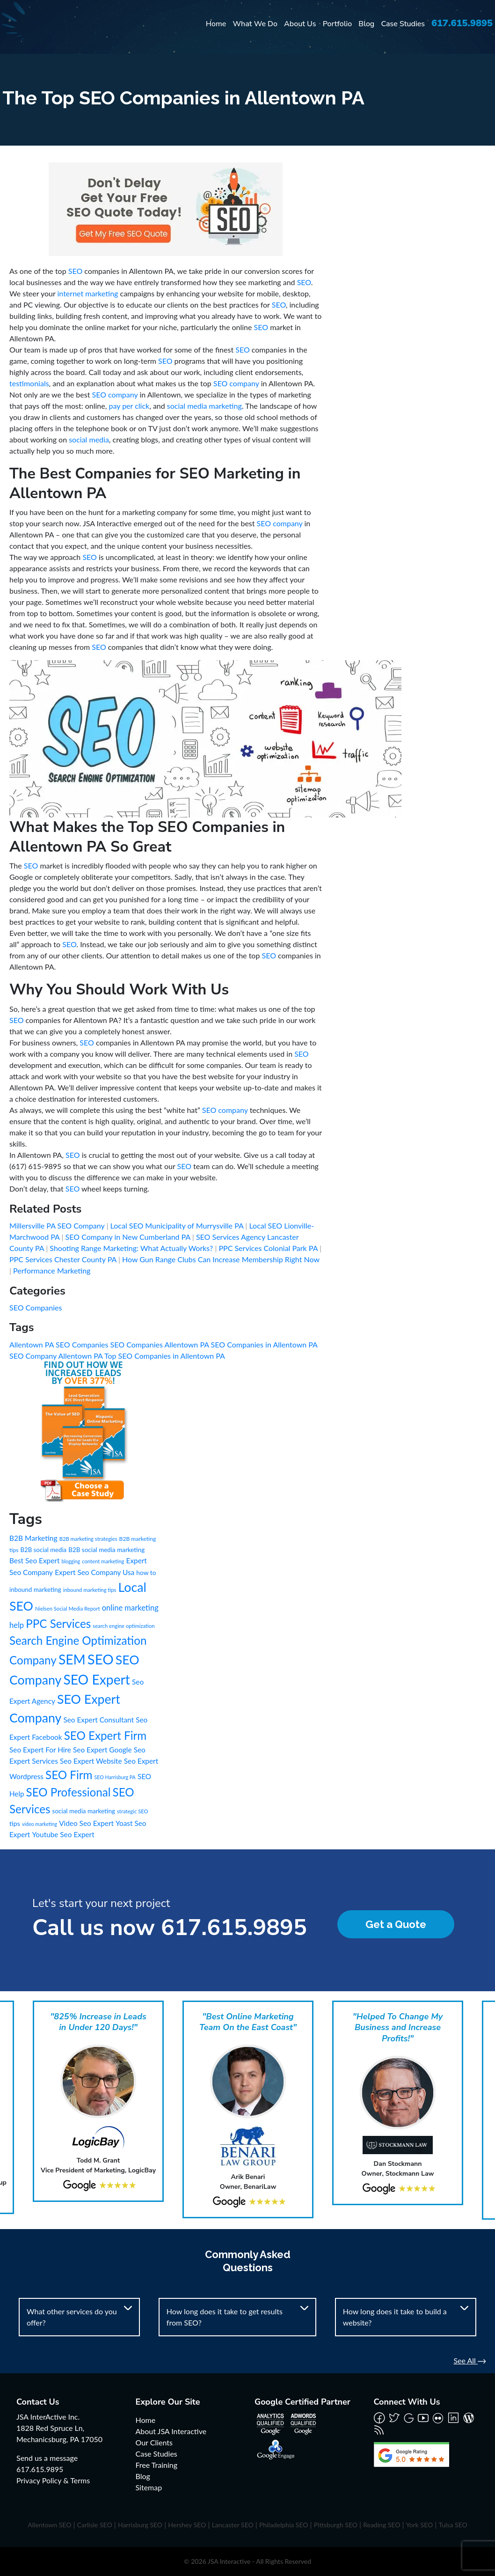 The height and width of the screenshot is (2576, 495). Describe the element at coordinates (187, 2525) in the screenshot. I see `Hershey SEO` at that location.